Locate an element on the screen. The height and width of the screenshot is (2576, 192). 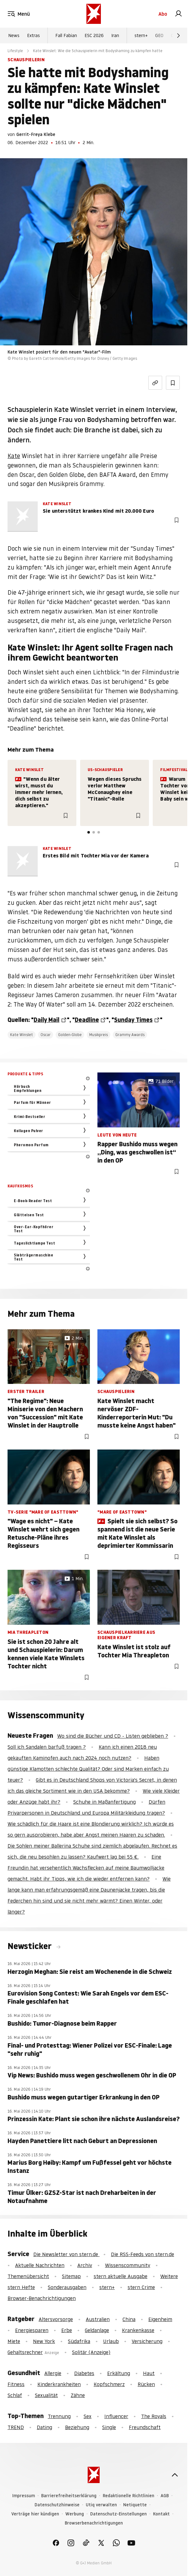
Barrierefreiheitserklärung is located at coordinates (68, 2495).